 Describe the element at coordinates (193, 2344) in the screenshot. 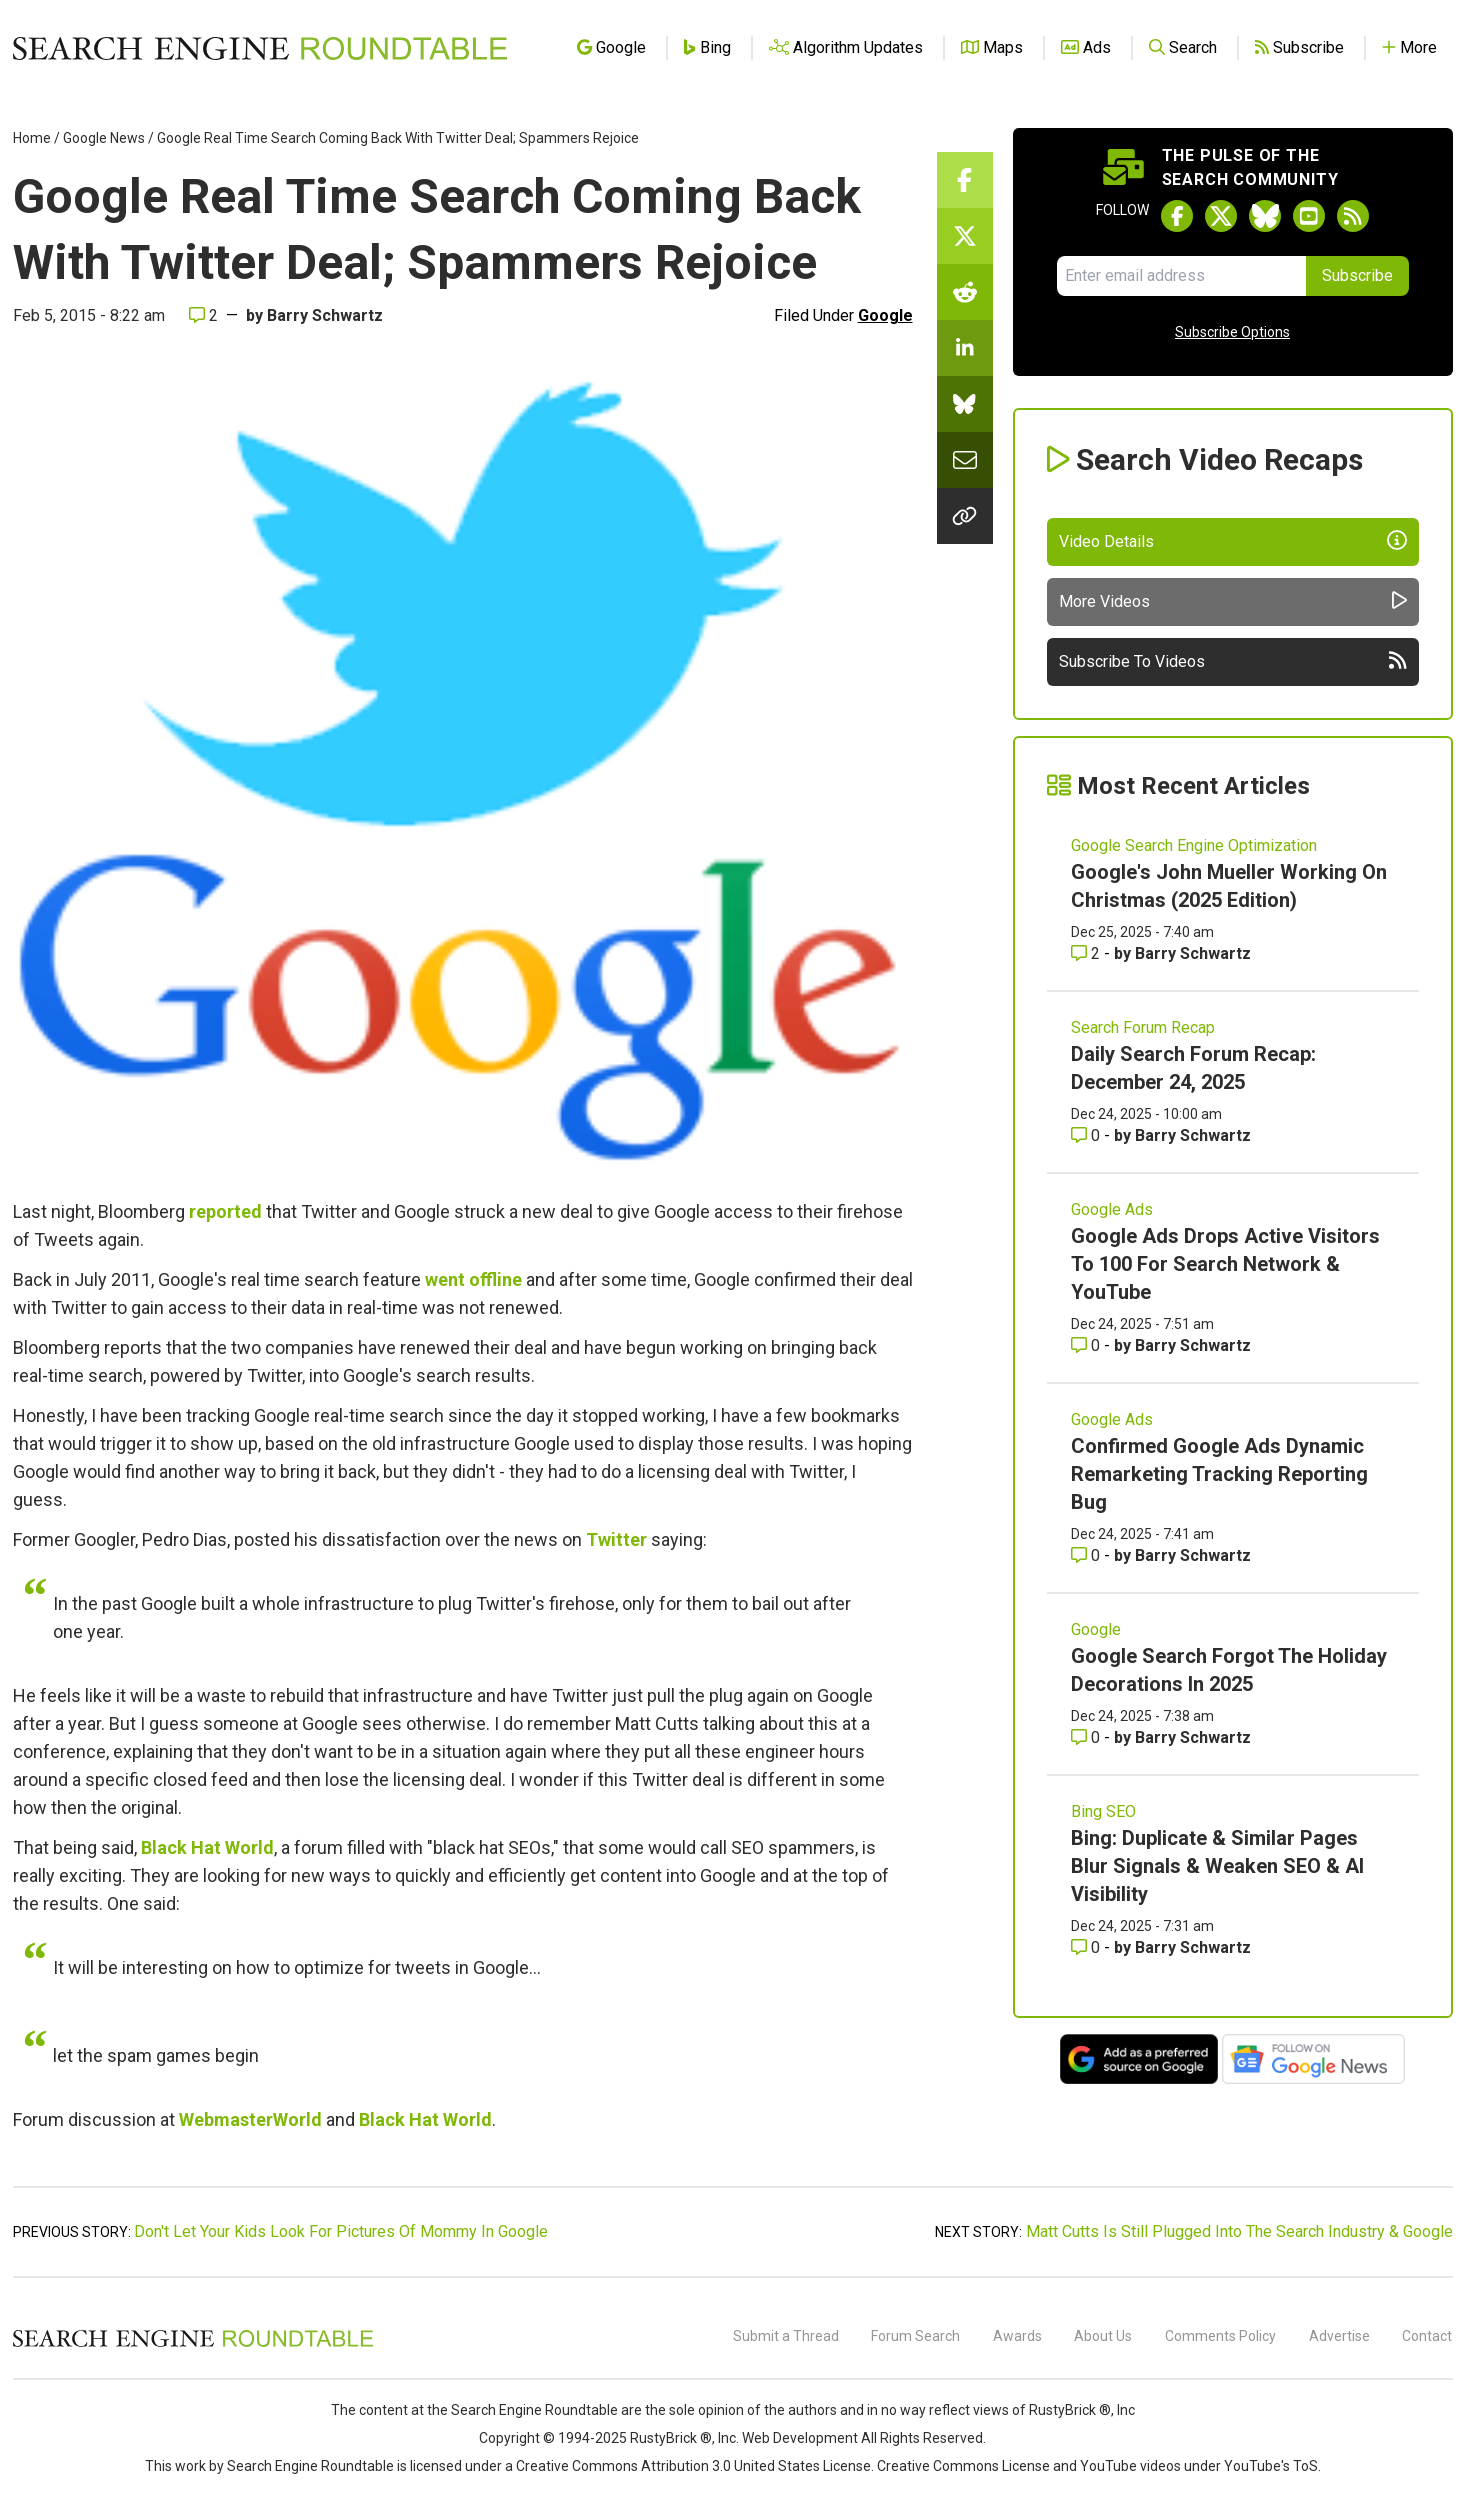

I see `[Search Engine Roundtable]` at that location.